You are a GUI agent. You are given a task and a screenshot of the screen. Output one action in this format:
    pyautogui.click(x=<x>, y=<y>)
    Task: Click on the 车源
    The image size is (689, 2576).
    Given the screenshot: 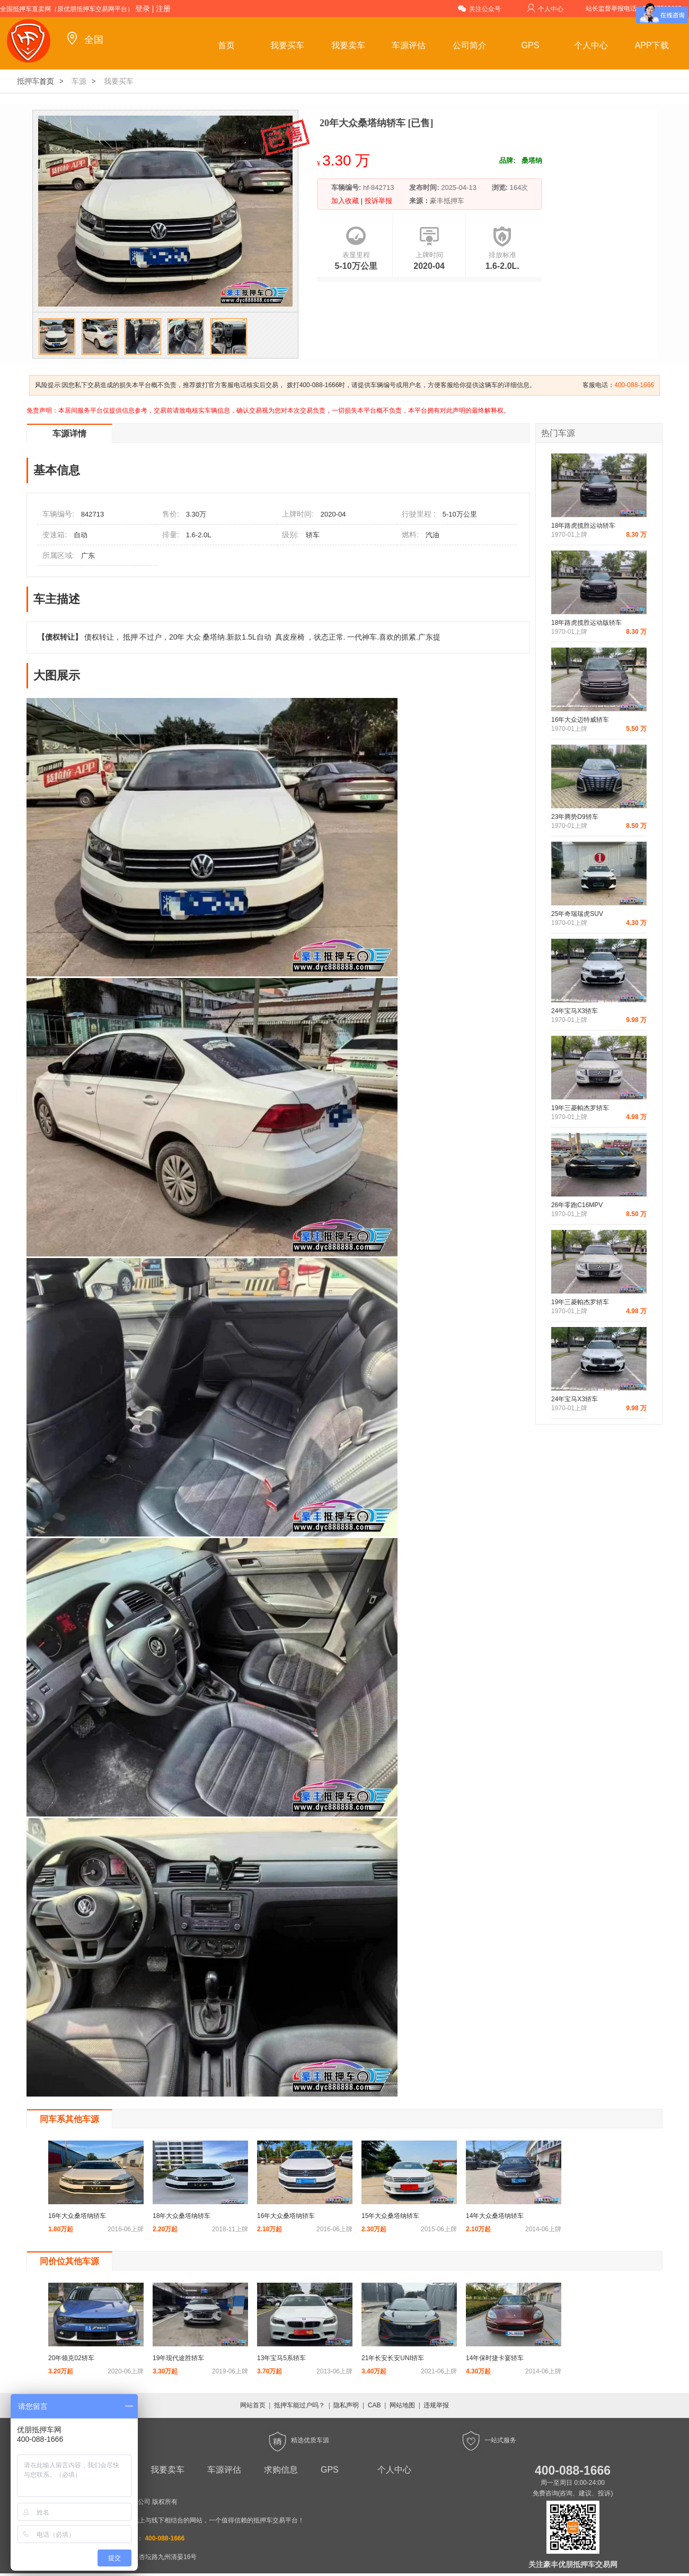 What is the action you would take?
    pyautogui.click(x=79, y=81)
    